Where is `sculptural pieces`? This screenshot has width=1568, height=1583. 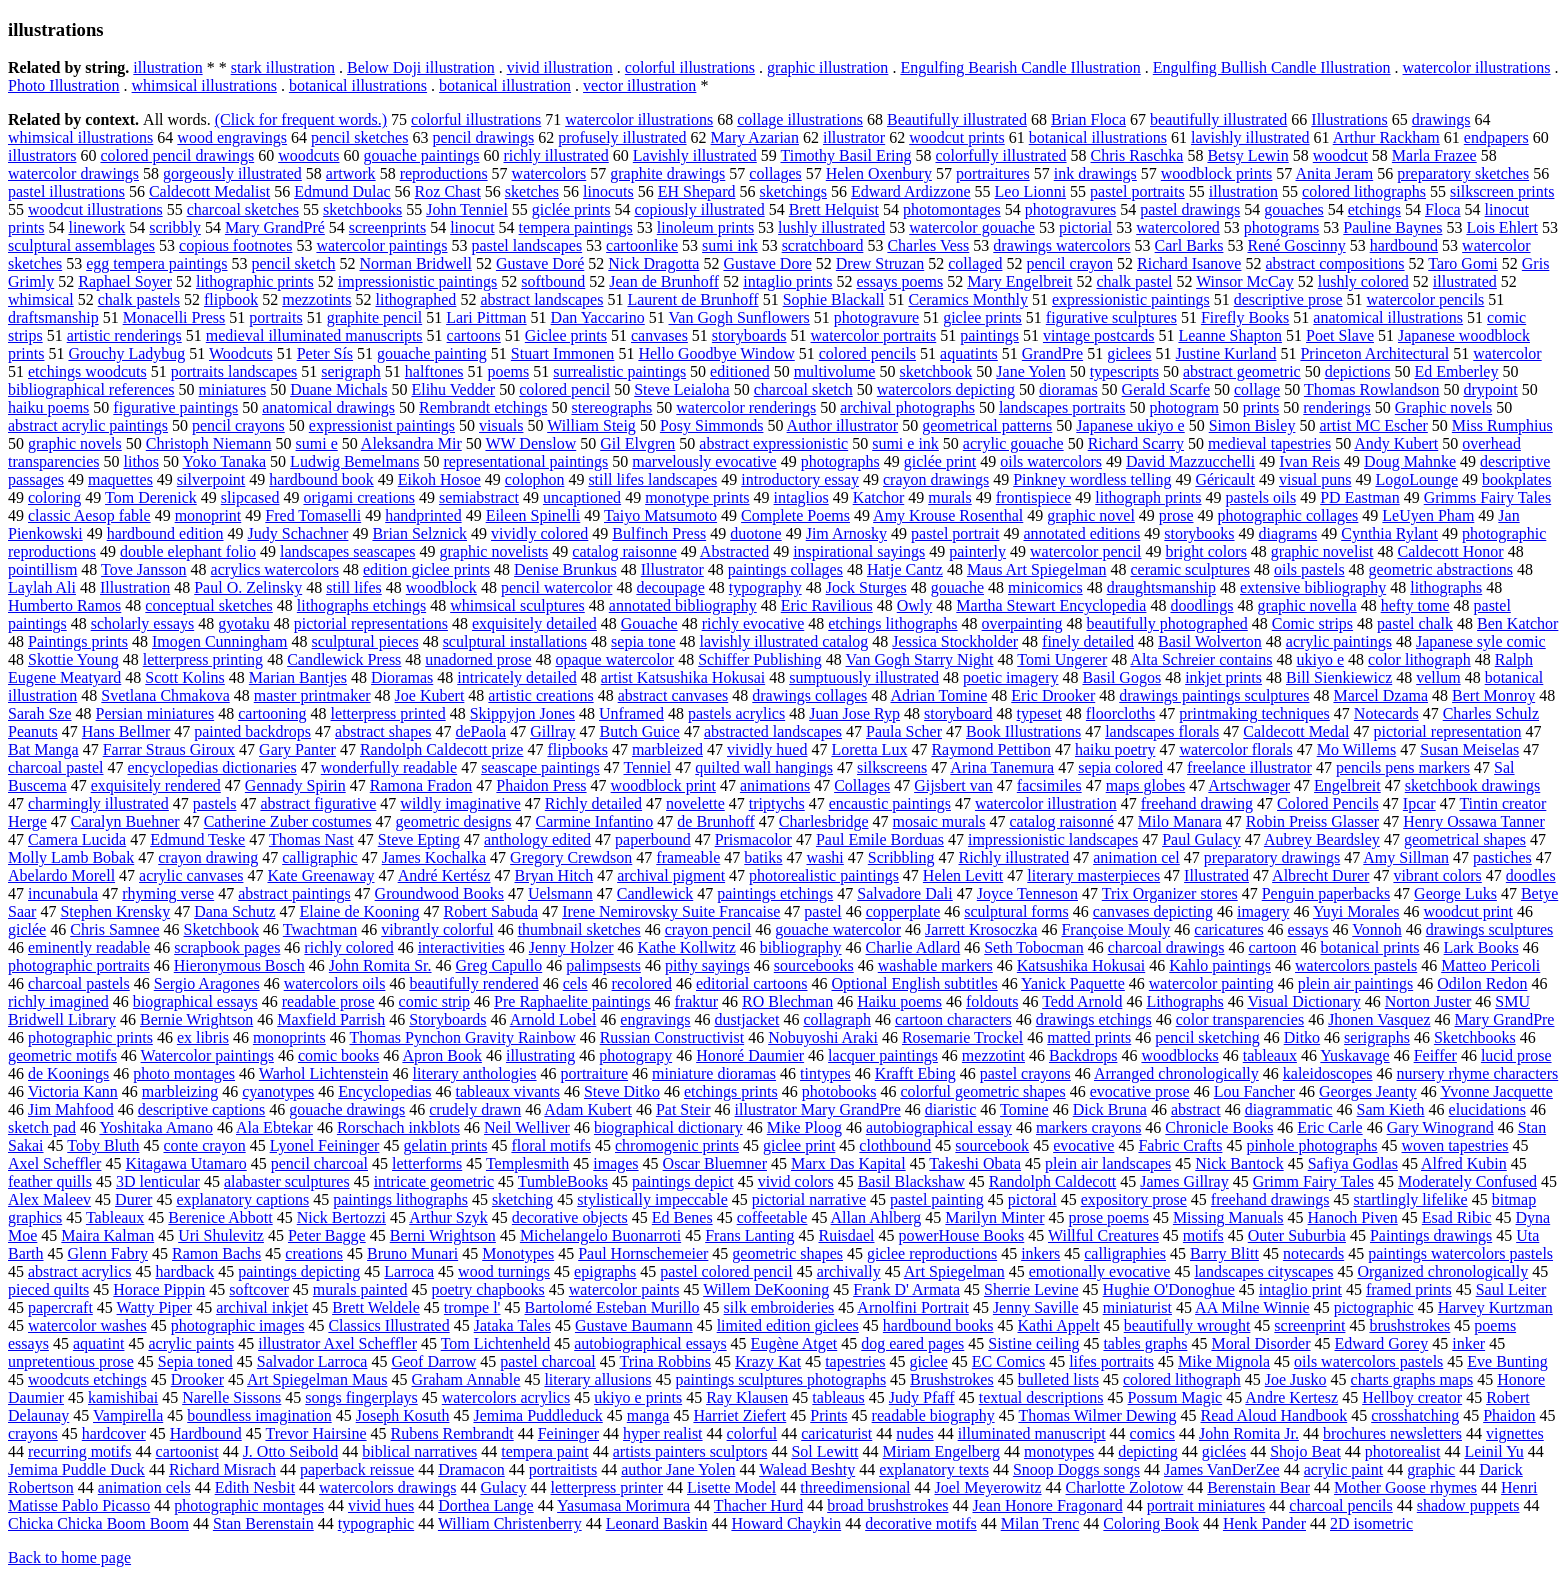
sculptural pieces is located at coordinates (365, 641).